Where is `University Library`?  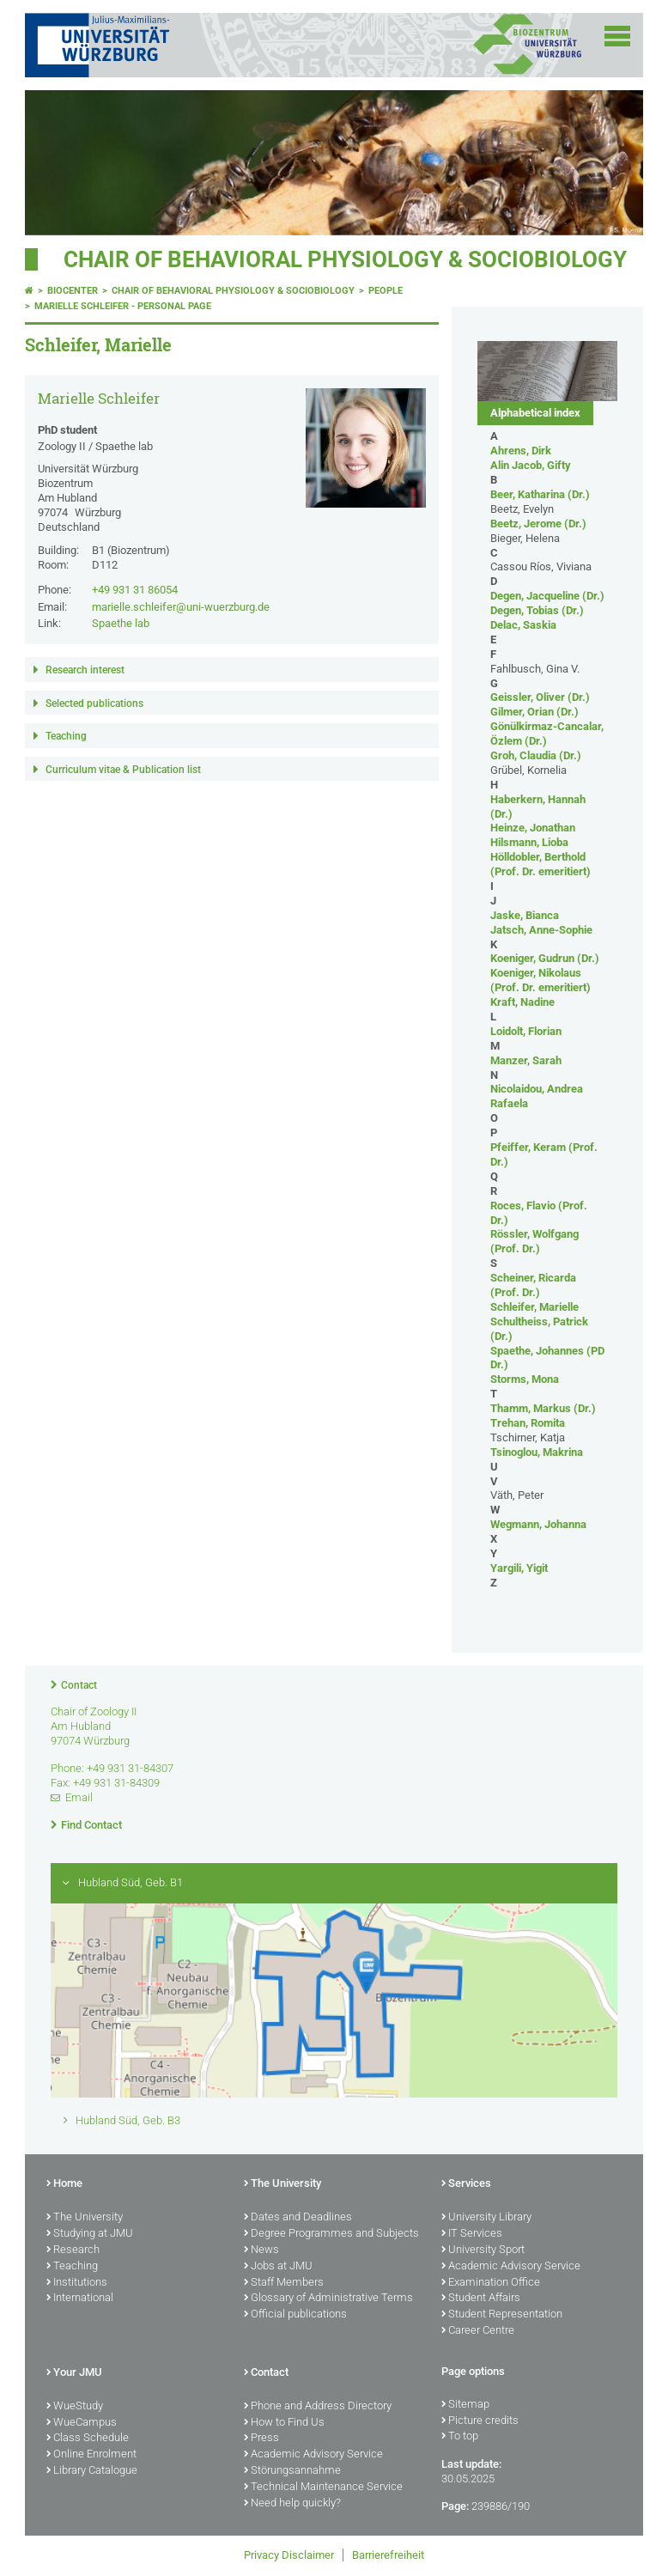
University Library is located at coordinates (486, 2218).